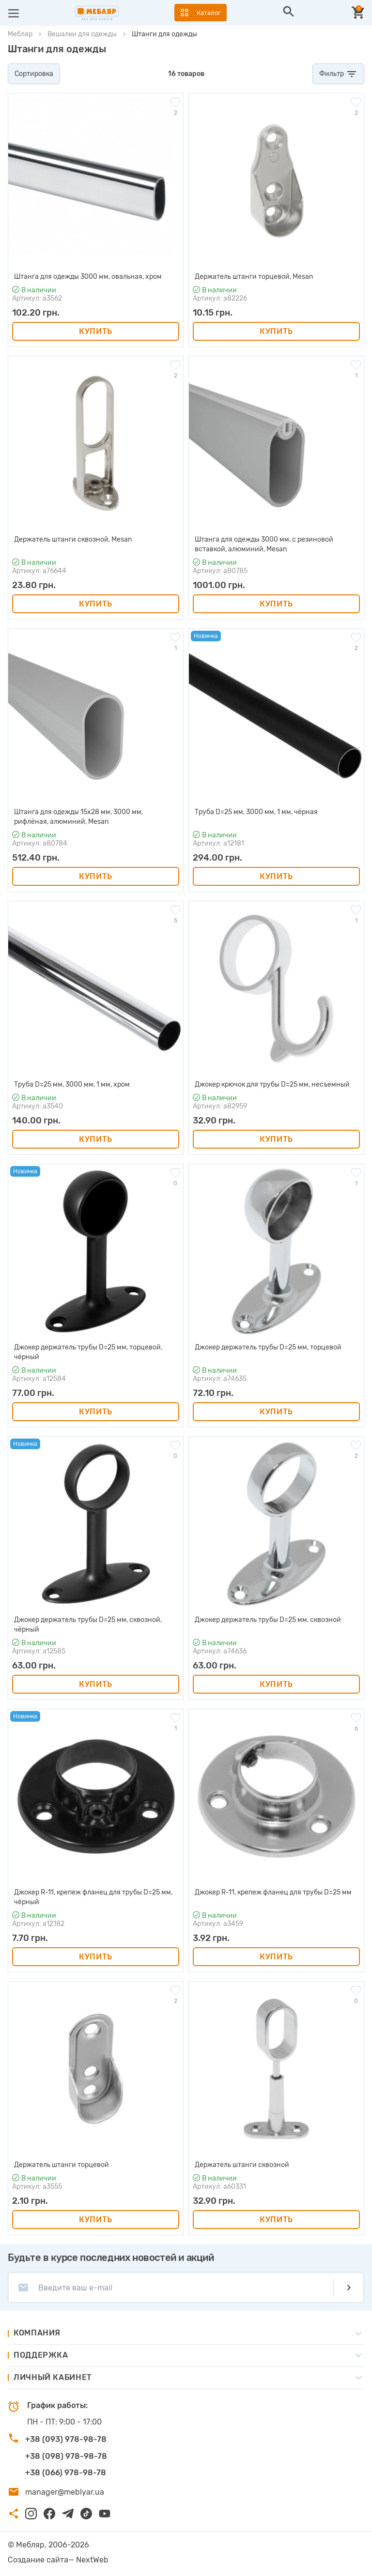  Describe the element at coordinates (66, 2439) in the screenshot. I see `+38 (093) 978-98-78` at that location.